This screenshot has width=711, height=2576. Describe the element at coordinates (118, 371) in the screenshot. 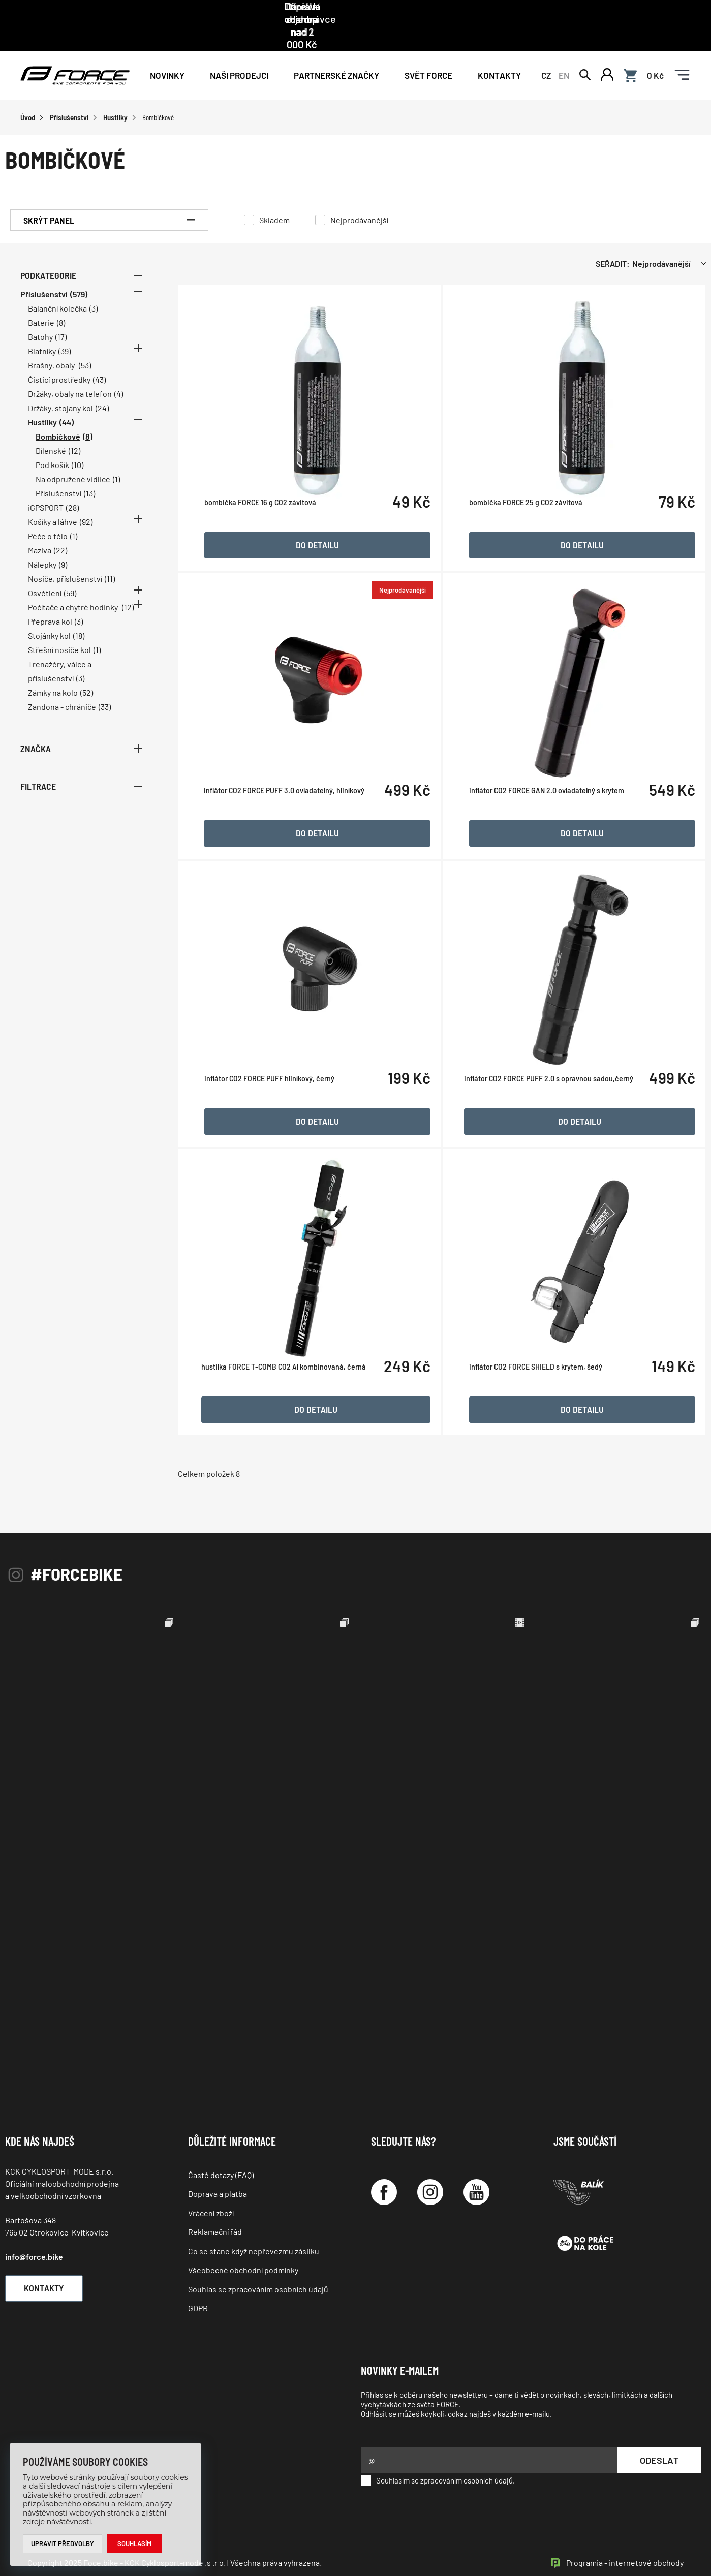

I see `(4)` at that location.